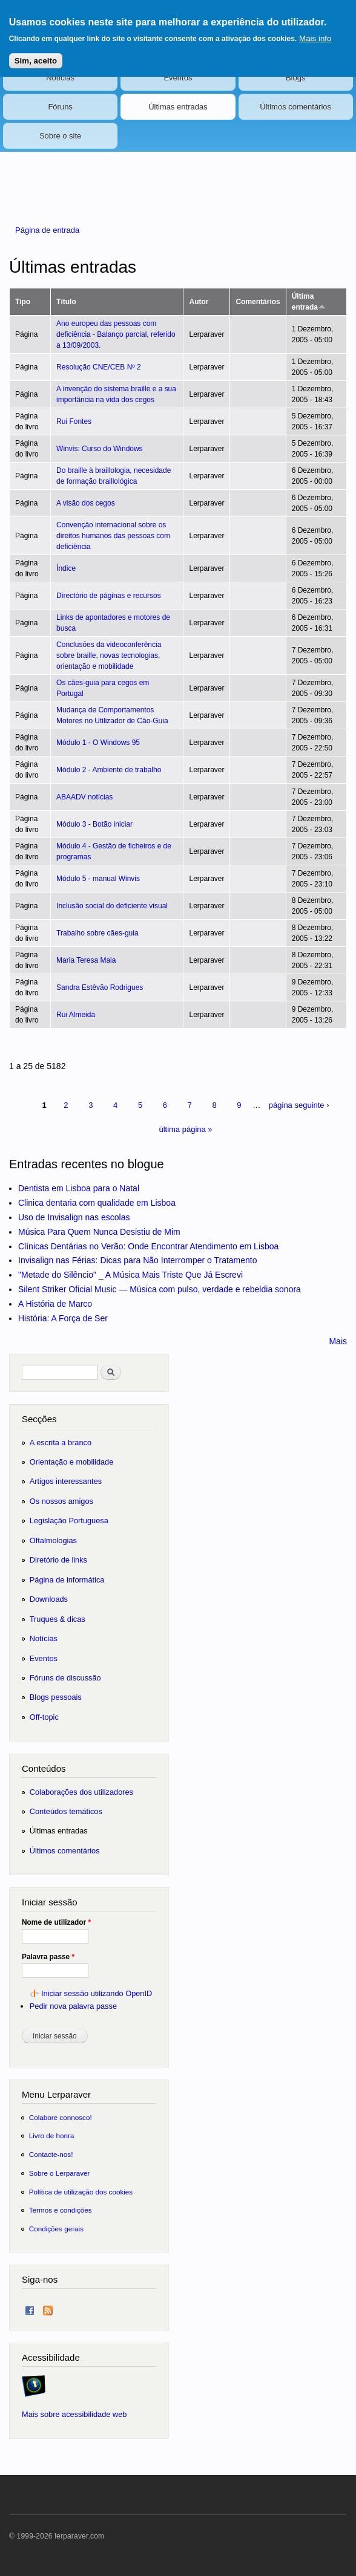  What do you see at coordinates (66, 568) in the screenshot?
I see `Índice` at bounding box center [66, 568].